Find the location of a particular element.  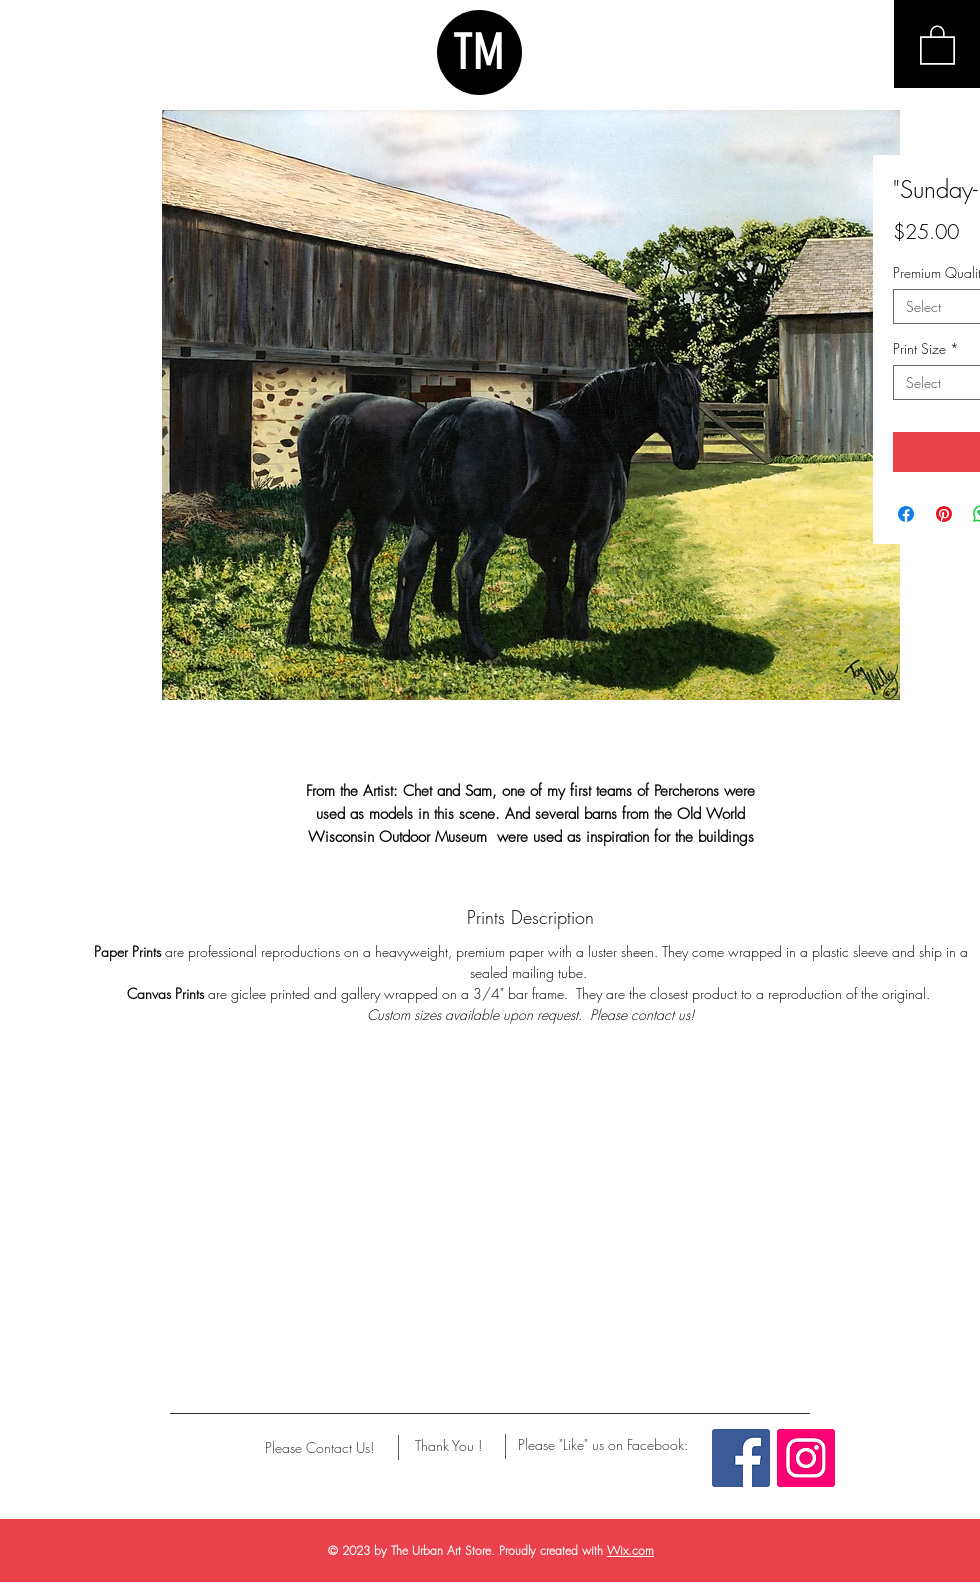

TM is located at coordinates (479, 52).